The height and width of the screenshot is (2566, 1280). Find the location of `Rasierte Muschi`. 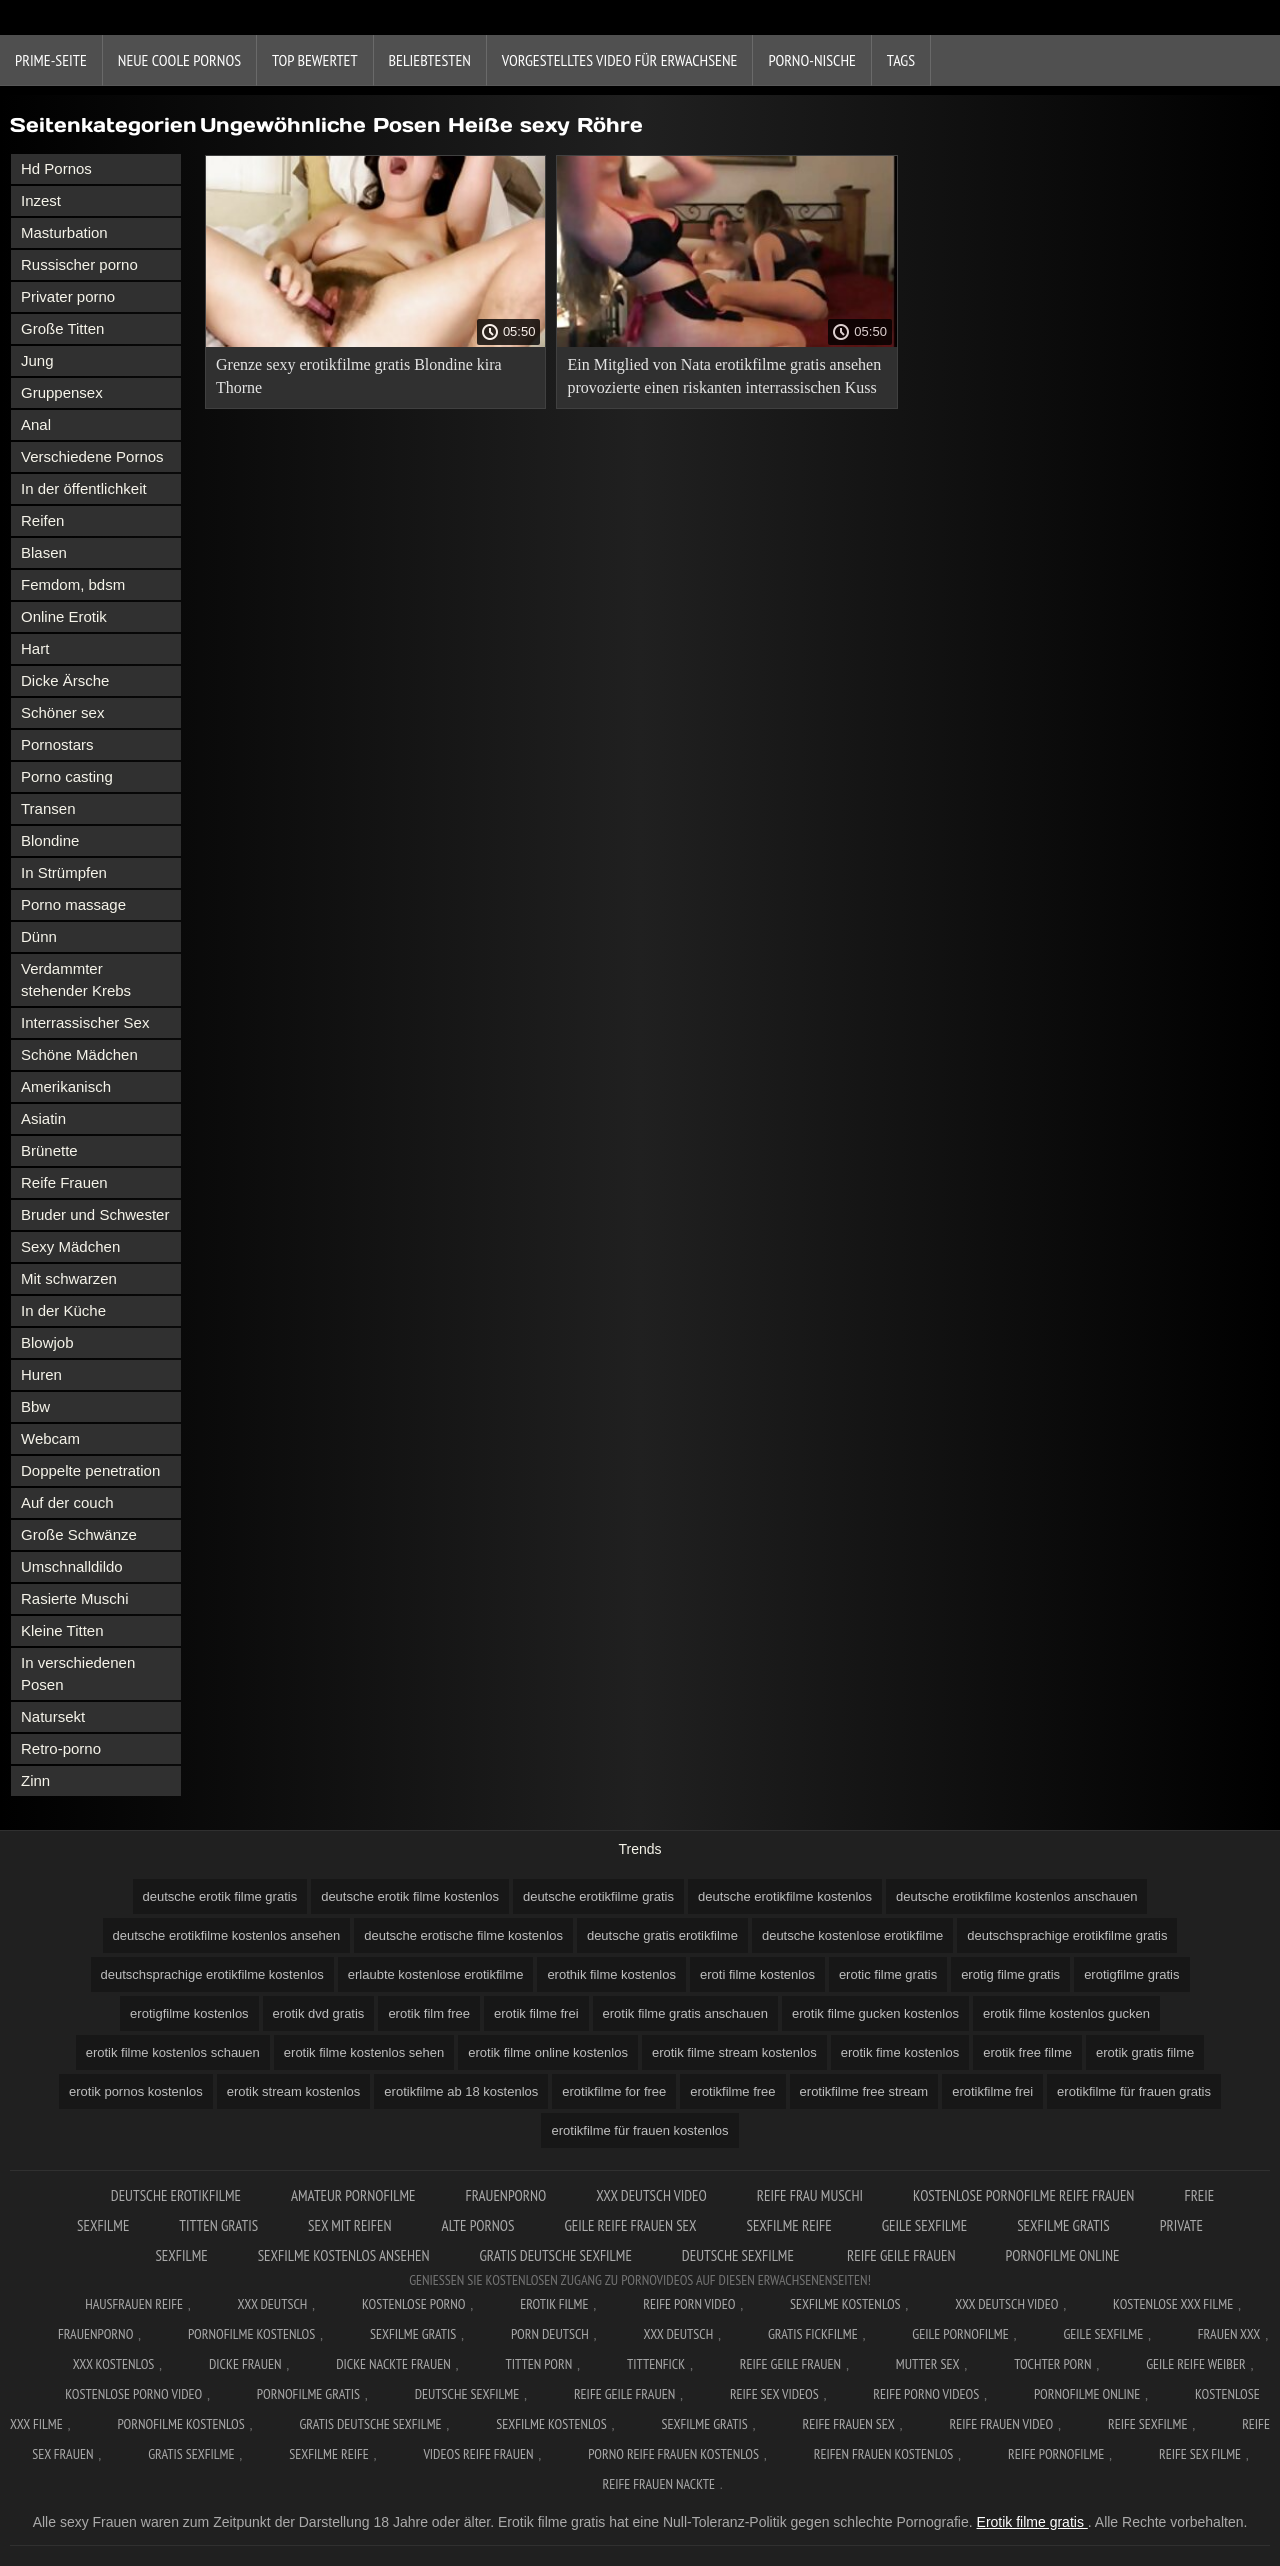

Rasierte Muschi is located at coordinates (75, 1598).